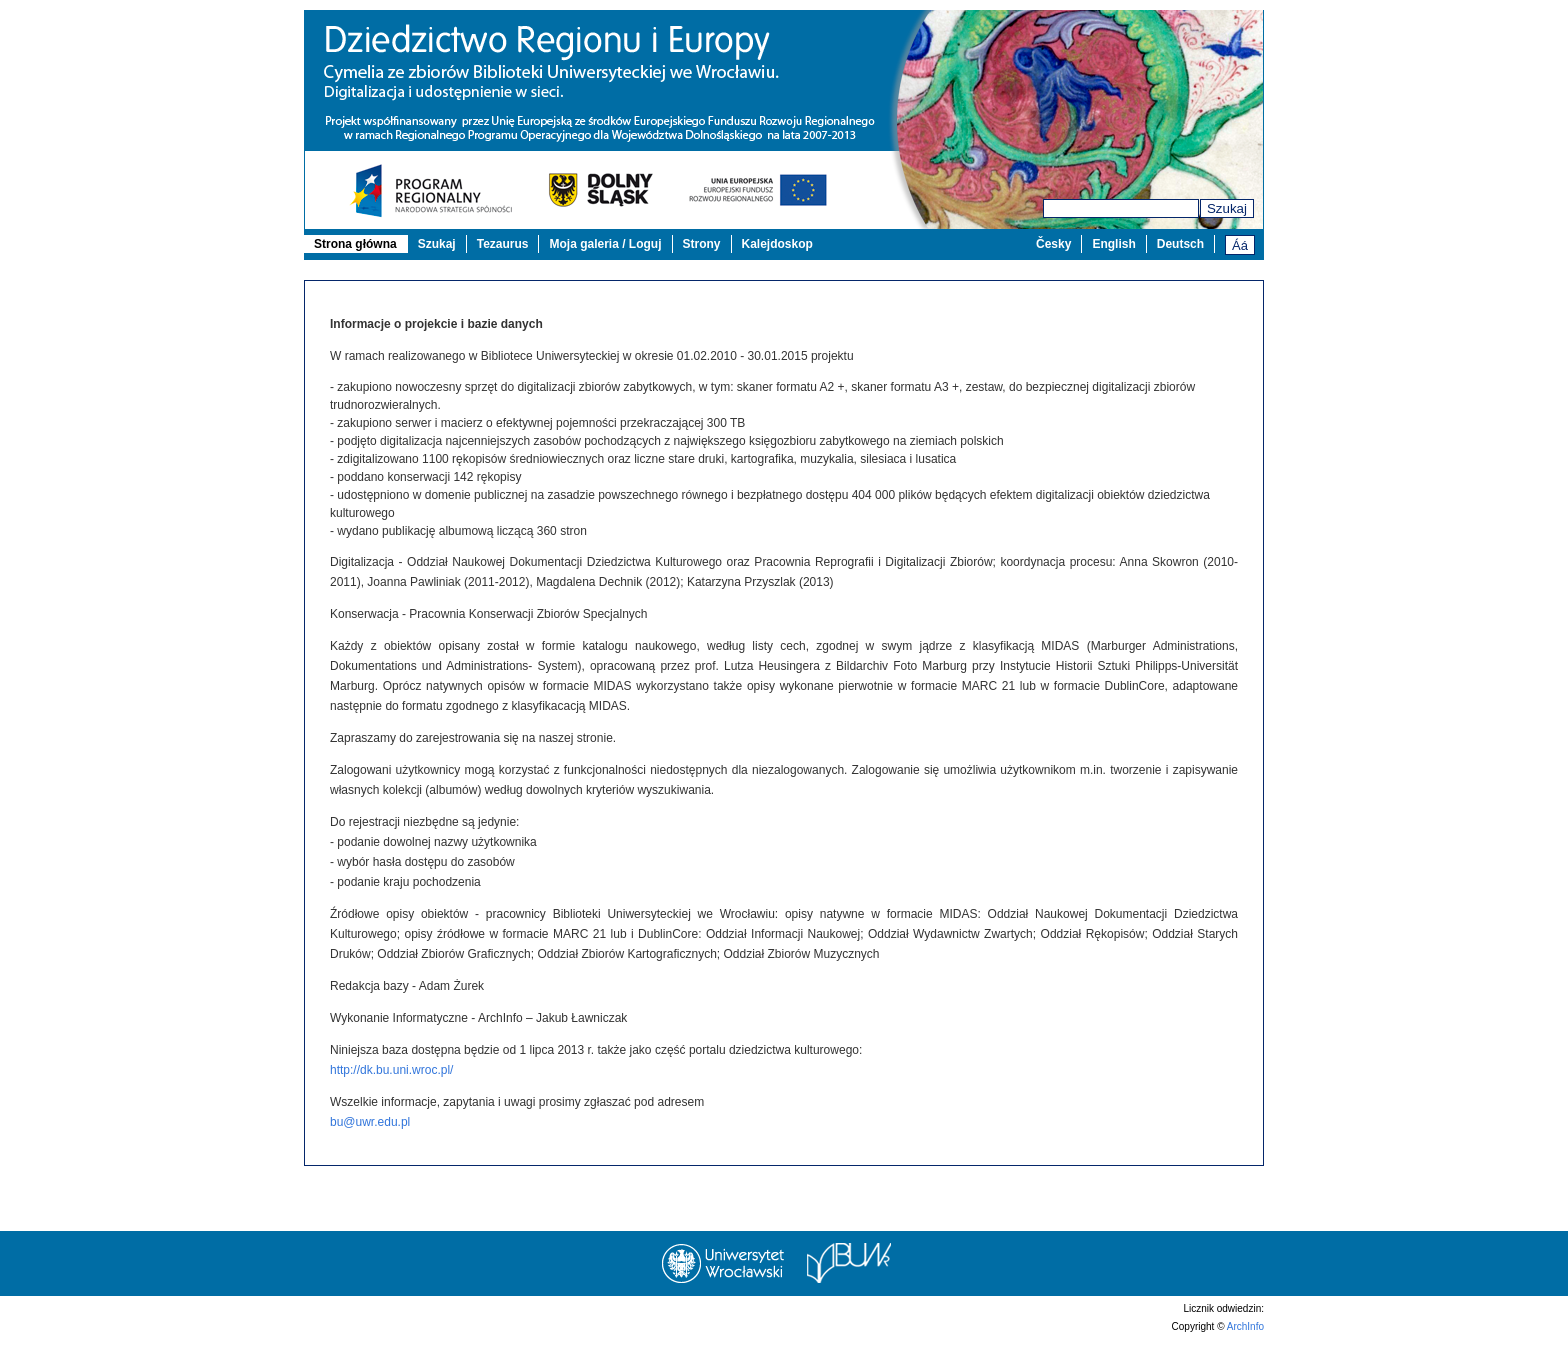  Describe the element at coordinates (1053, 244) in the screenshot. I see `Česky` at that location.